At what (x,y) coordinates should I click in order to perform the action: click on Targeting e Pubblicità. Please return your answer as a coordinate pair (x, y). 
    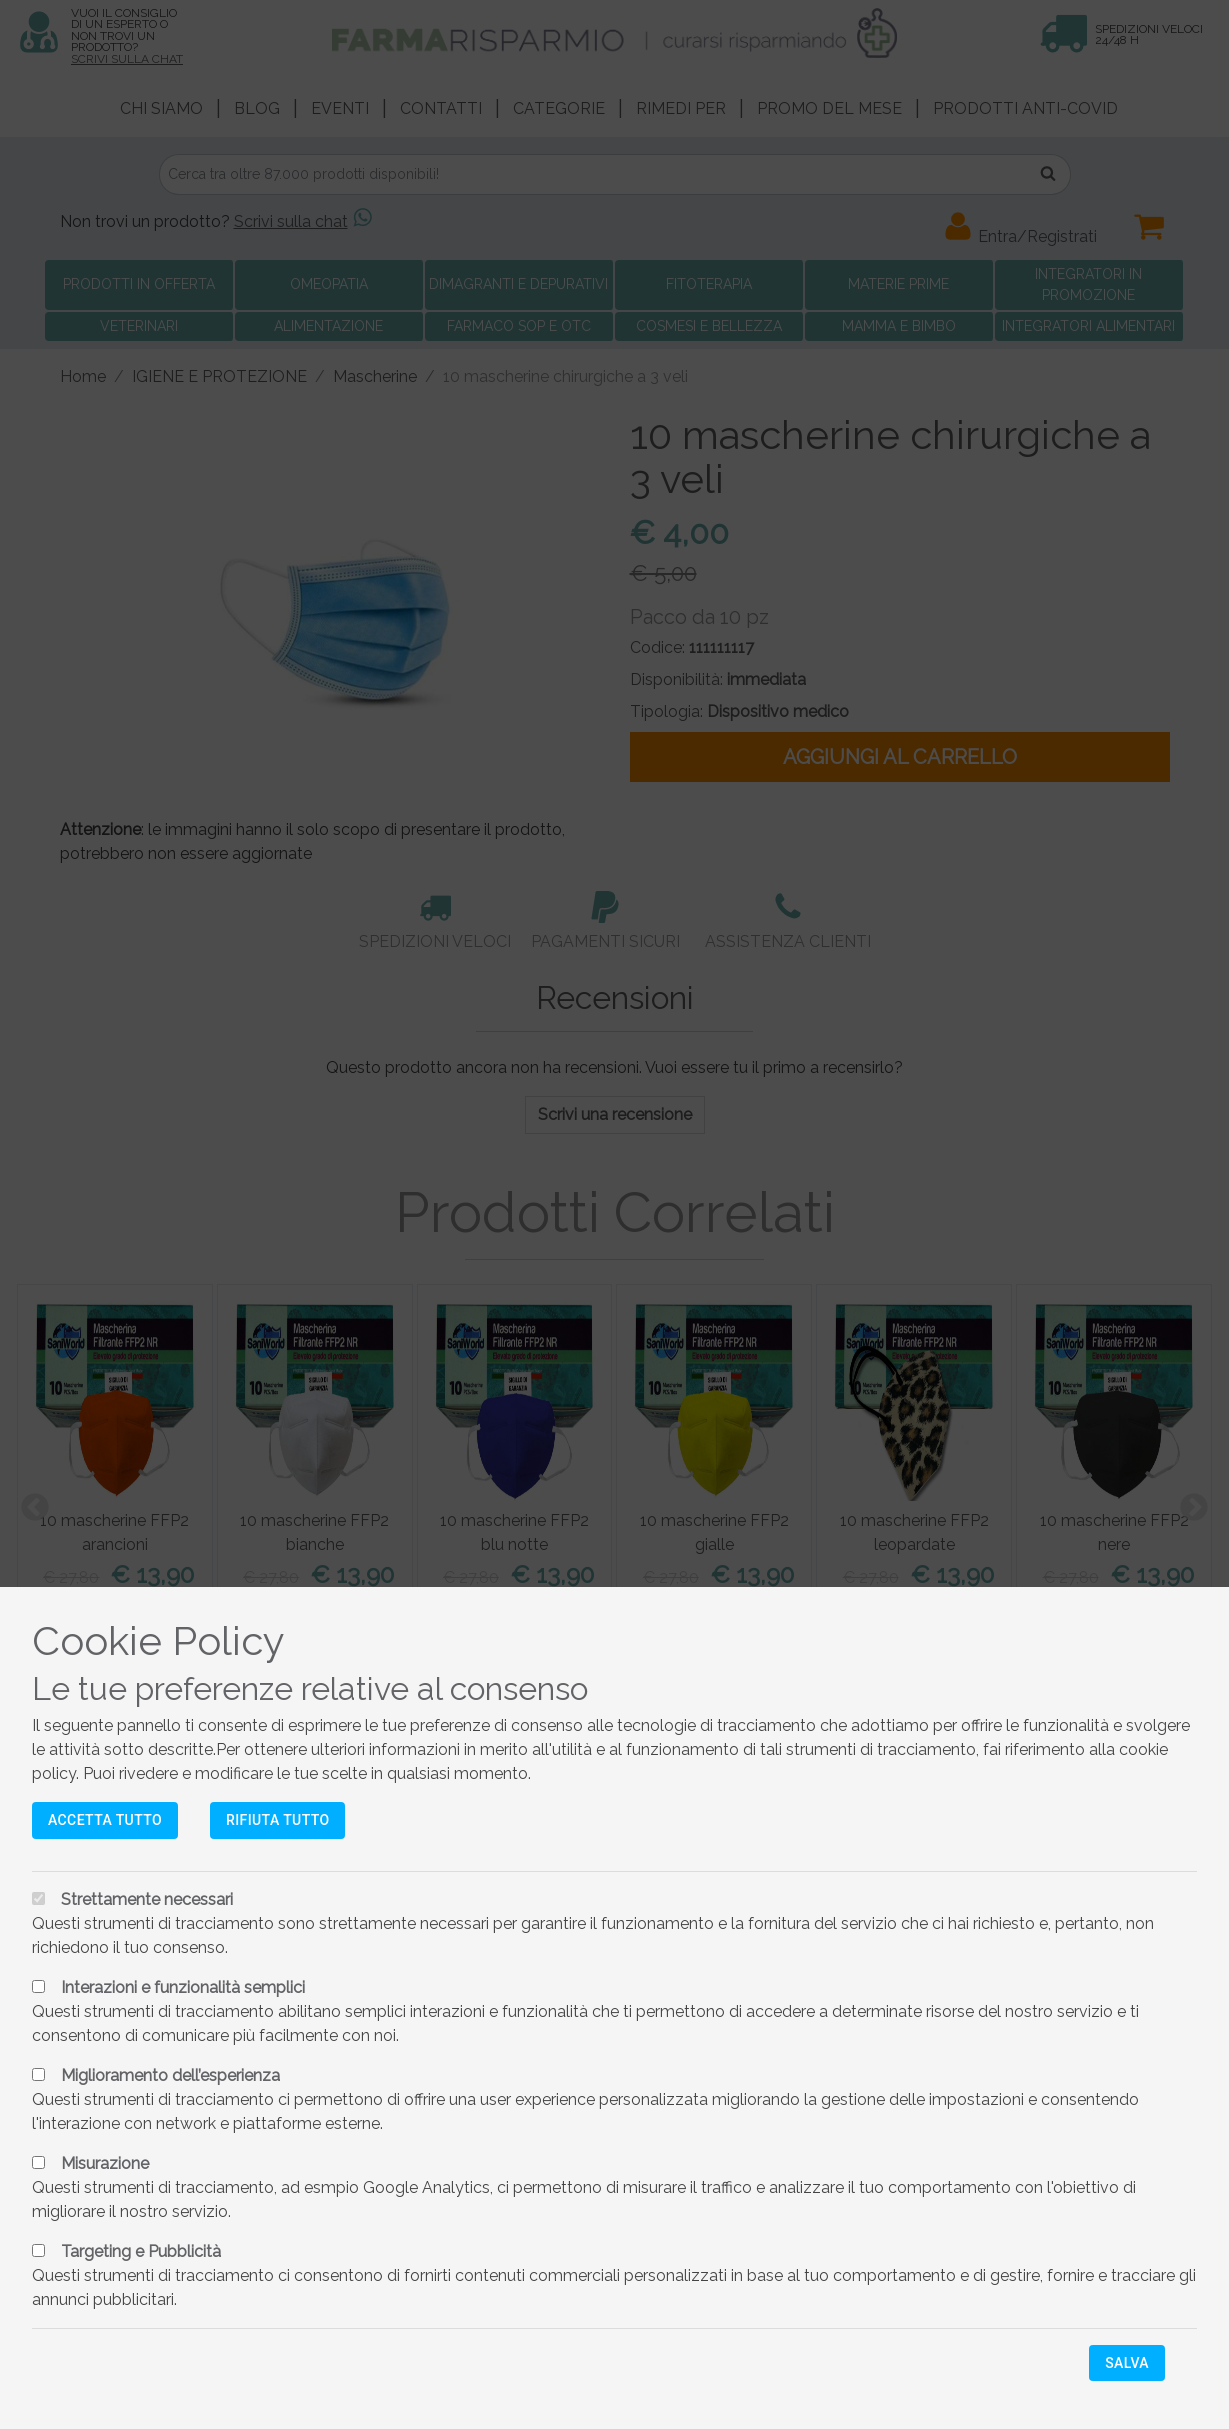
    Looking at the image, I should click on (141, 2251).